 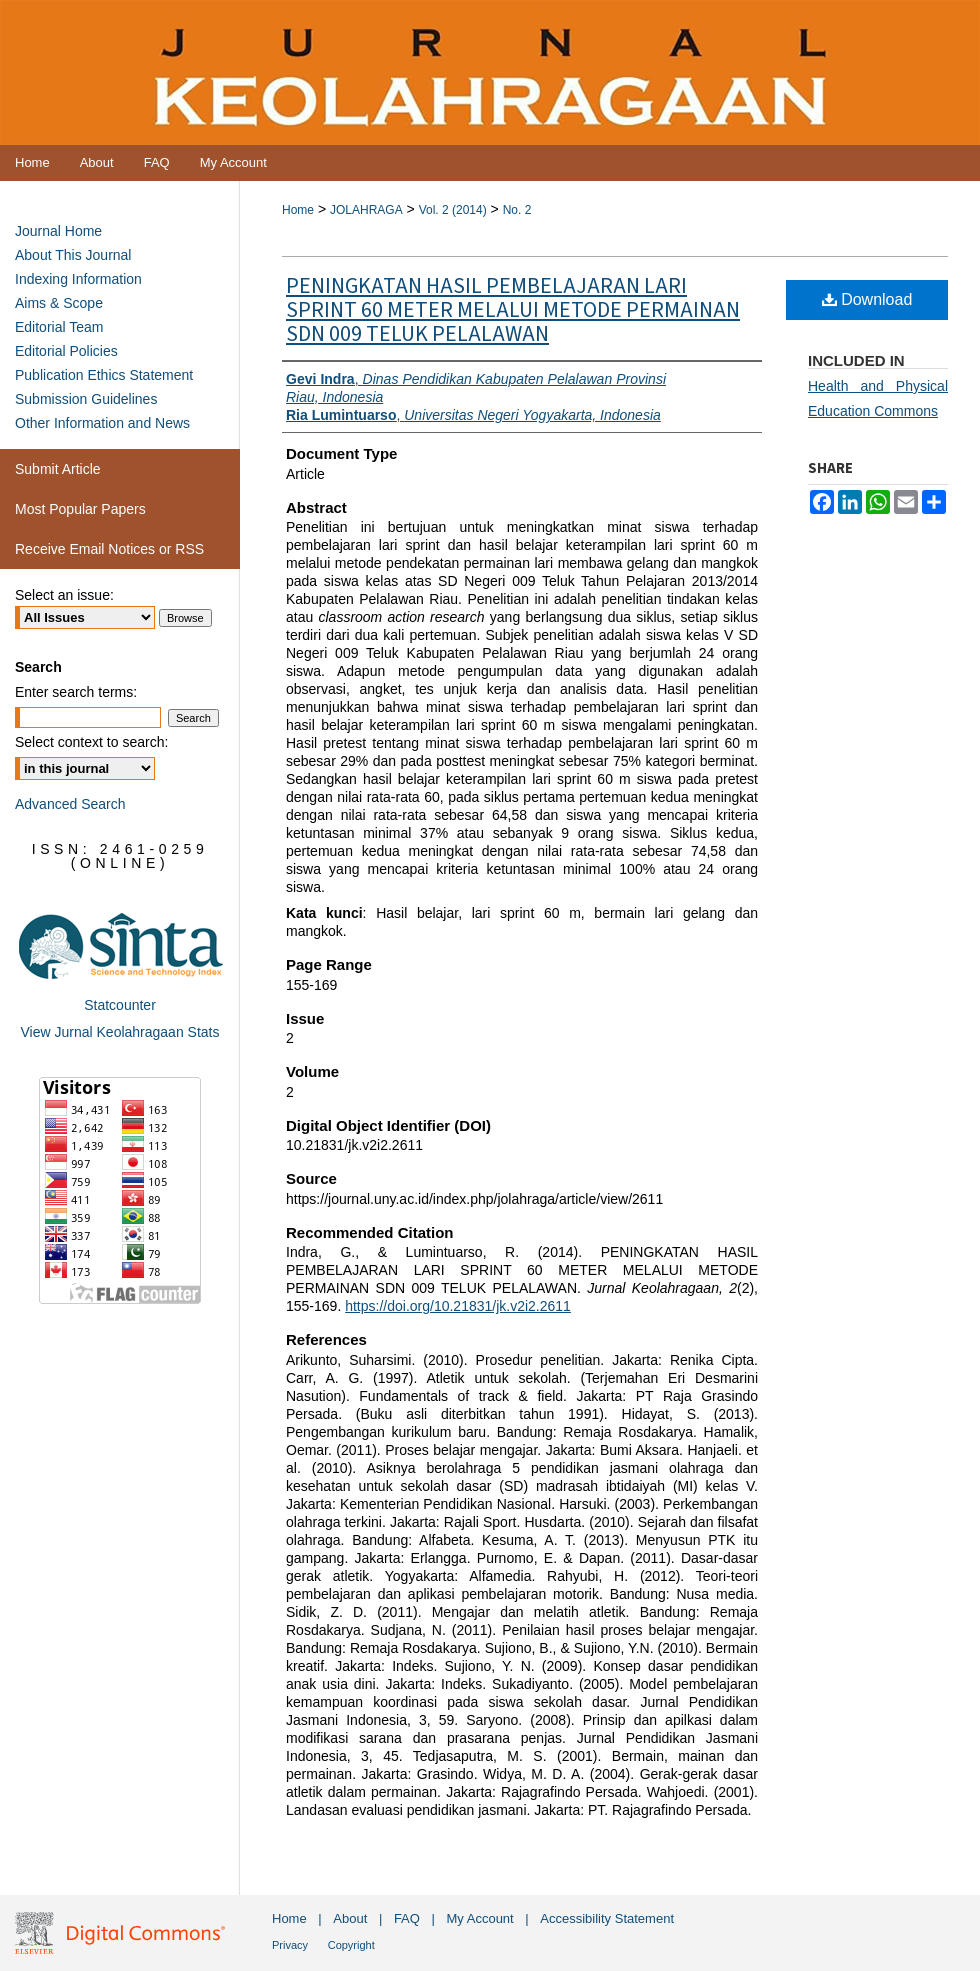 I want to click on Enter search terms:, so click(x=76, y=692).